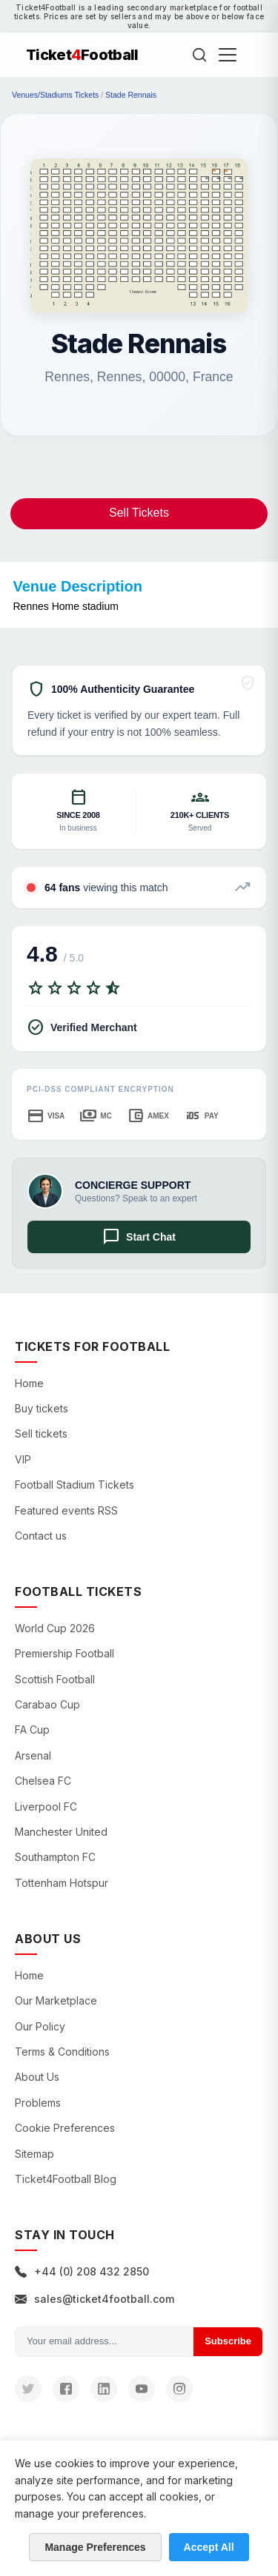 The height and width of the screenshot is (2576, 278). What do you see at coordinates (65, 2179) in the screenshot?
I see `Ticket4Football Blog` at bounding box center [65, 2179].